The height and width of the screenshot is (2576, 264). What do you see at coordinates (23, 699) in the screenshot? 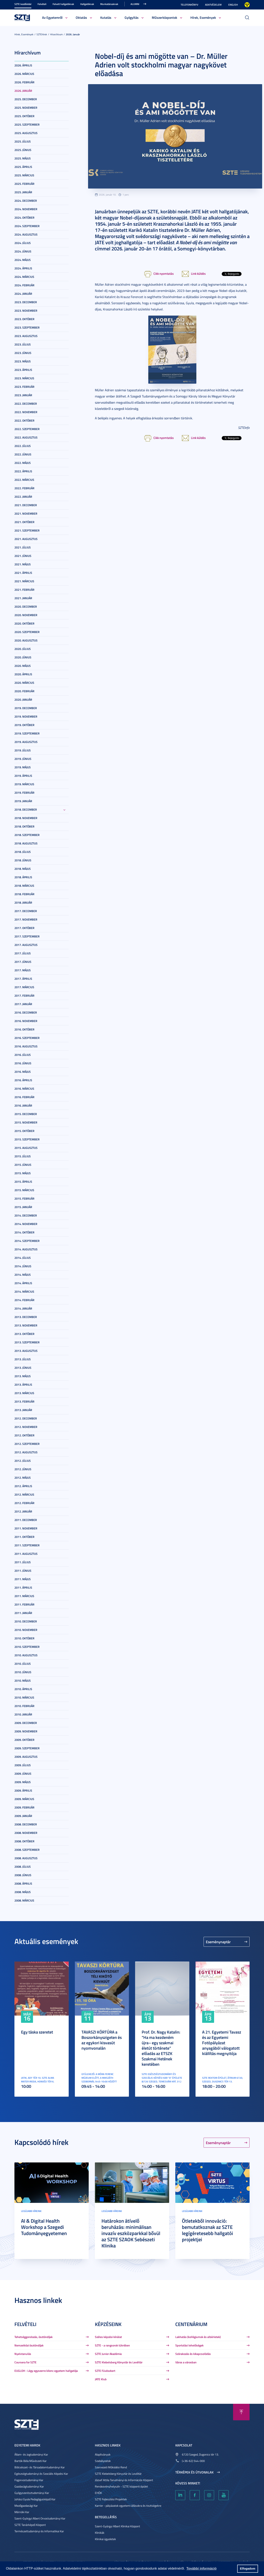
I see `2020. Január` at bounding box center [23, 699].